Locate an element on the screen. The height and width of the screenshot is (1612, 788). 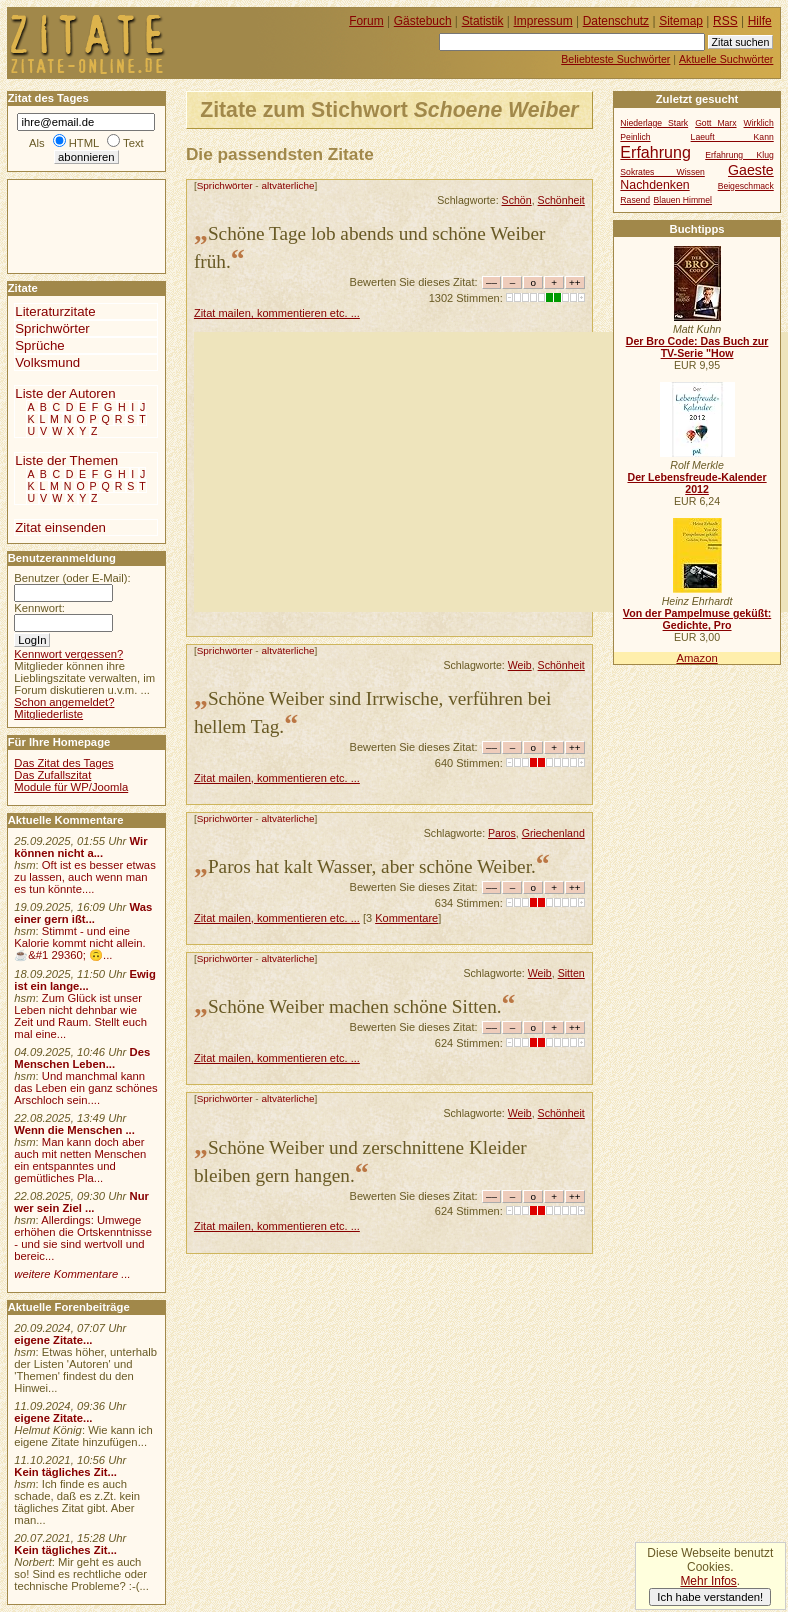
Der Bro Code: Das Buch zur TV-Serie "How is located at coordinates (697, 347).